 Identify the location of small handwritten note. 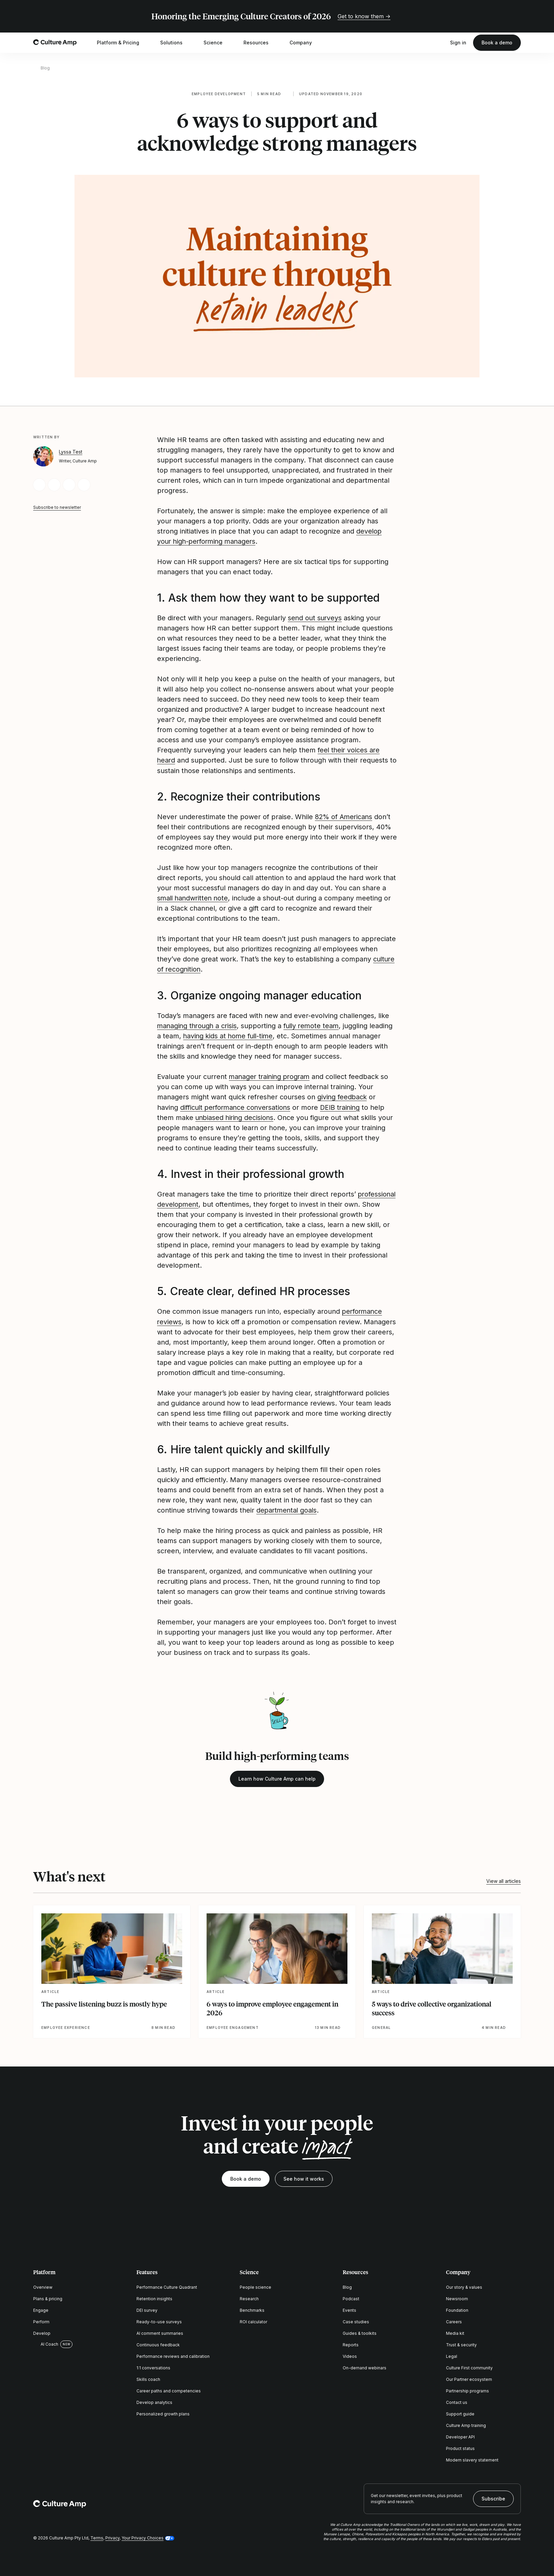
(194, 898).